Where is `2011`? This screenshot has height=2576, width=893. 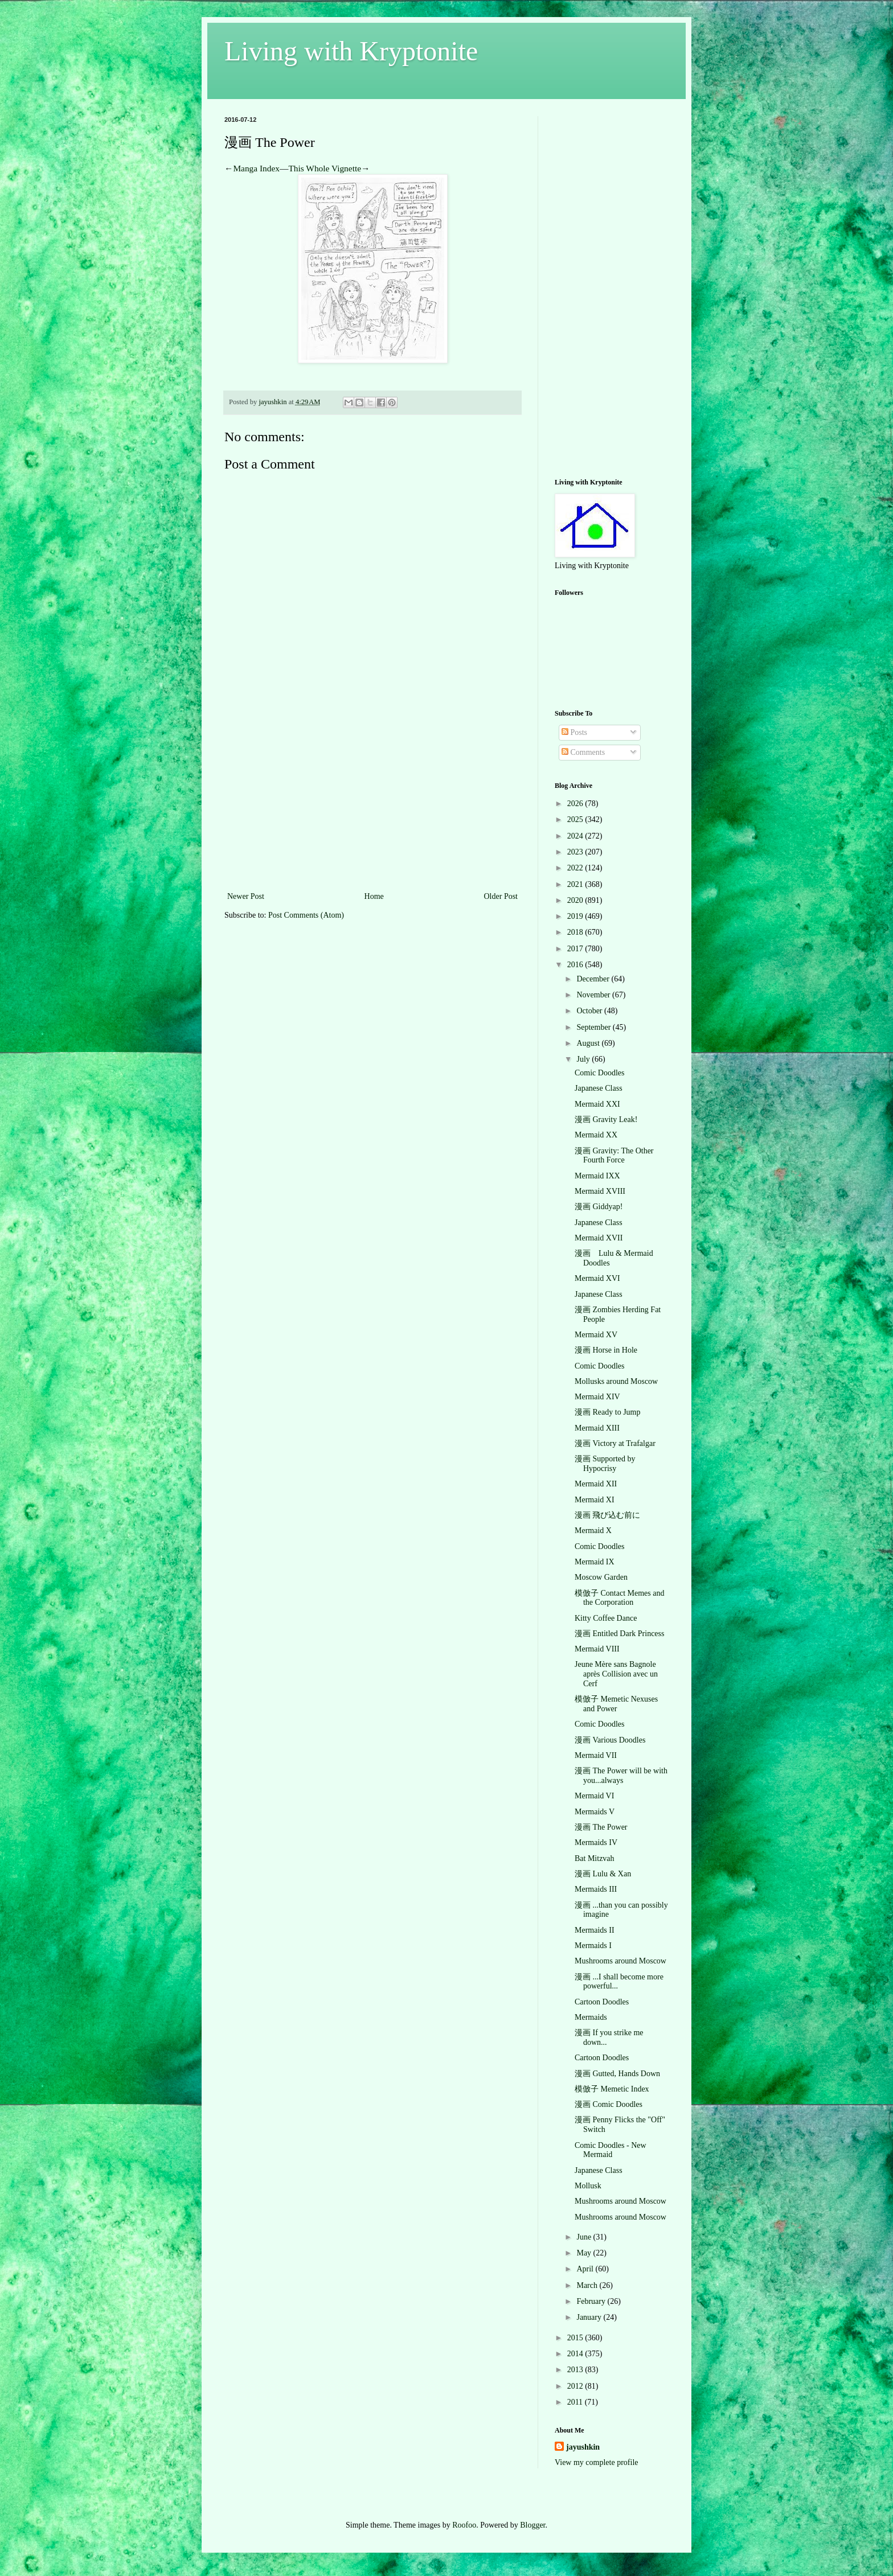 2011 is located at coordinates (576, 2402).